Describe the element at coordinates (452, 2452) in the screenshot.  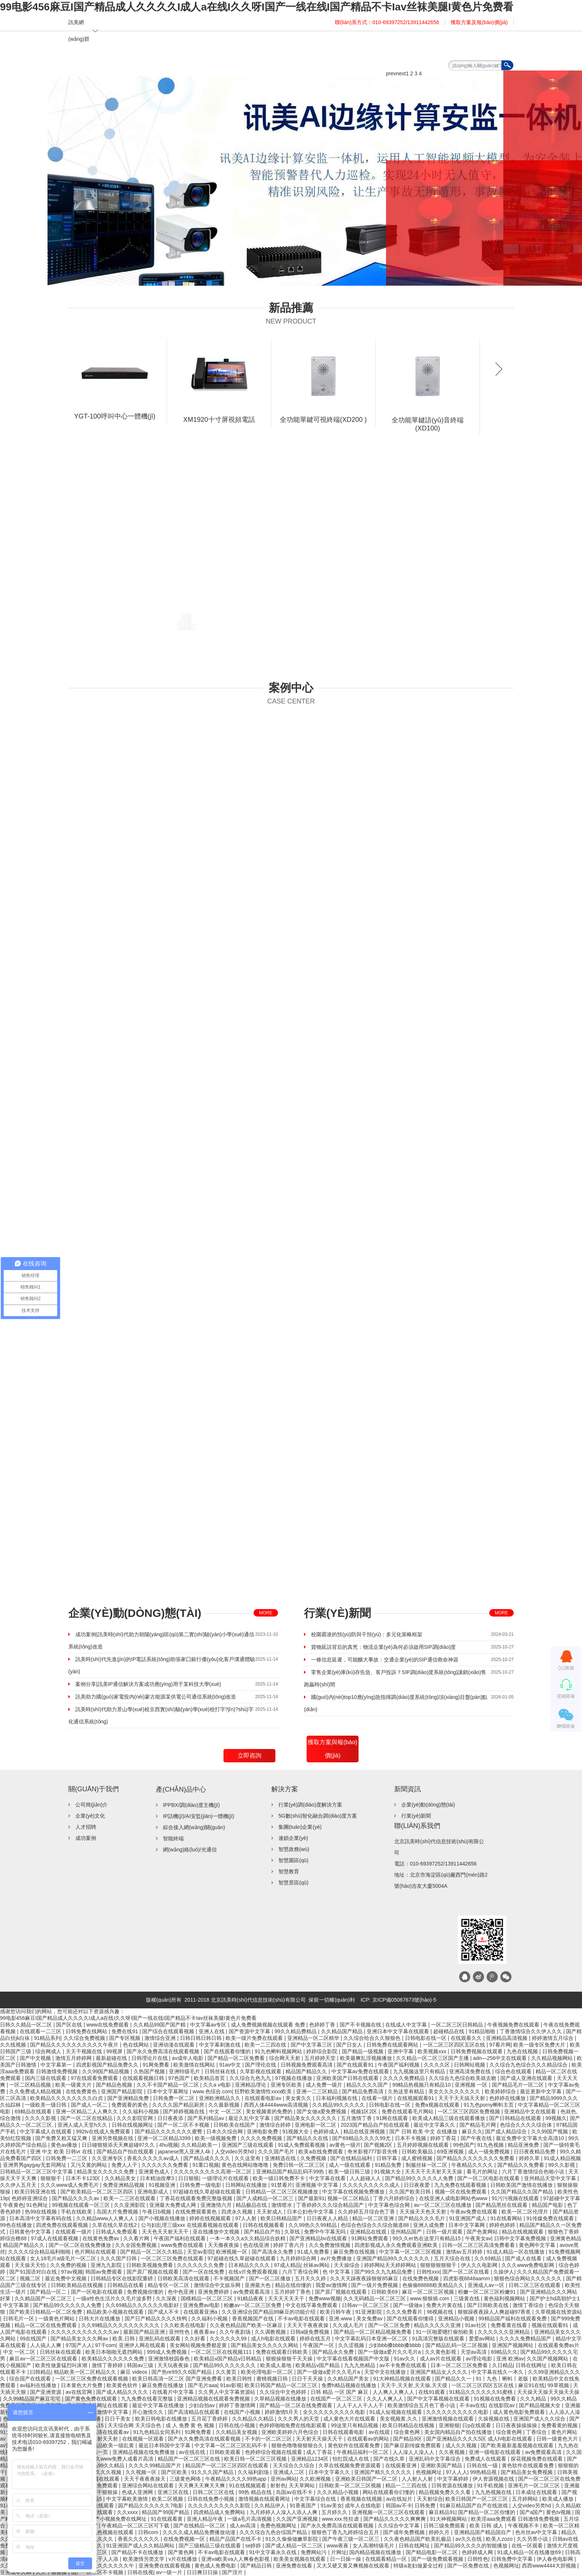
I see `久久夜视频` at that location.